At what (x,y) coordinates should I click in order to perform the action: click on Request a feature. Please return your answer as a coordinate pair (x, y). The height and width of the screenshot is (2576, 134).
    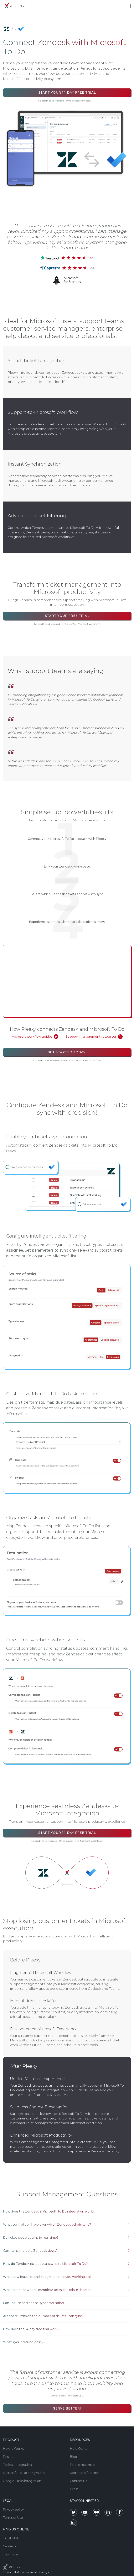
    Looking at the image, I should click on (84, 2473).